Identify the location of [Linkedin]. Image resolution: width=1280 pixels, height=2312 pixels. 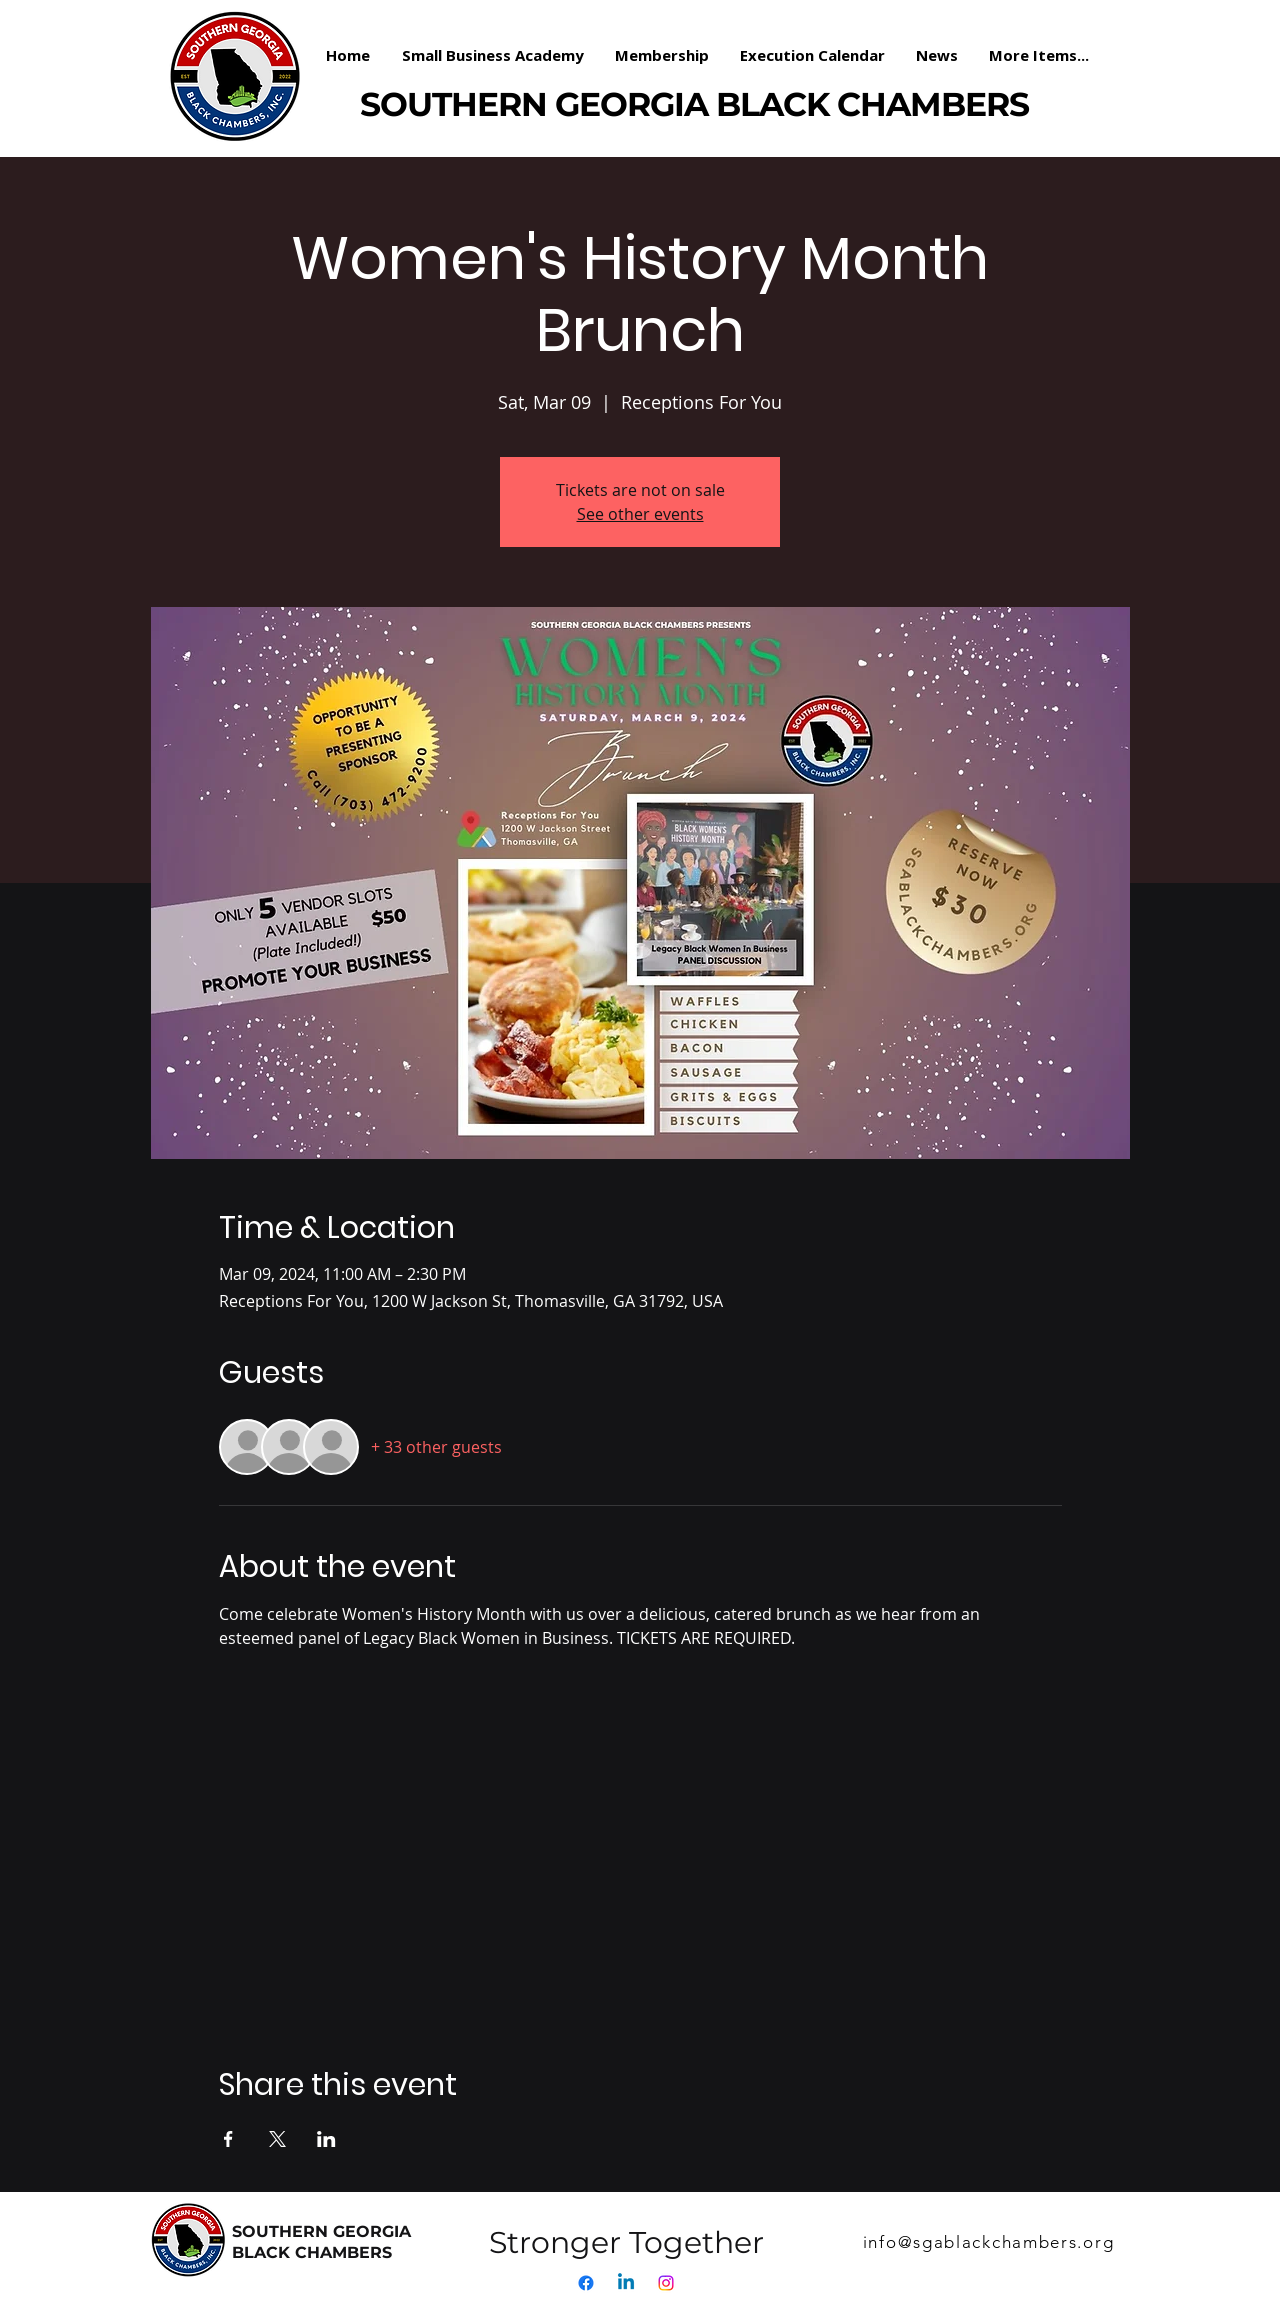
(626, 2283).